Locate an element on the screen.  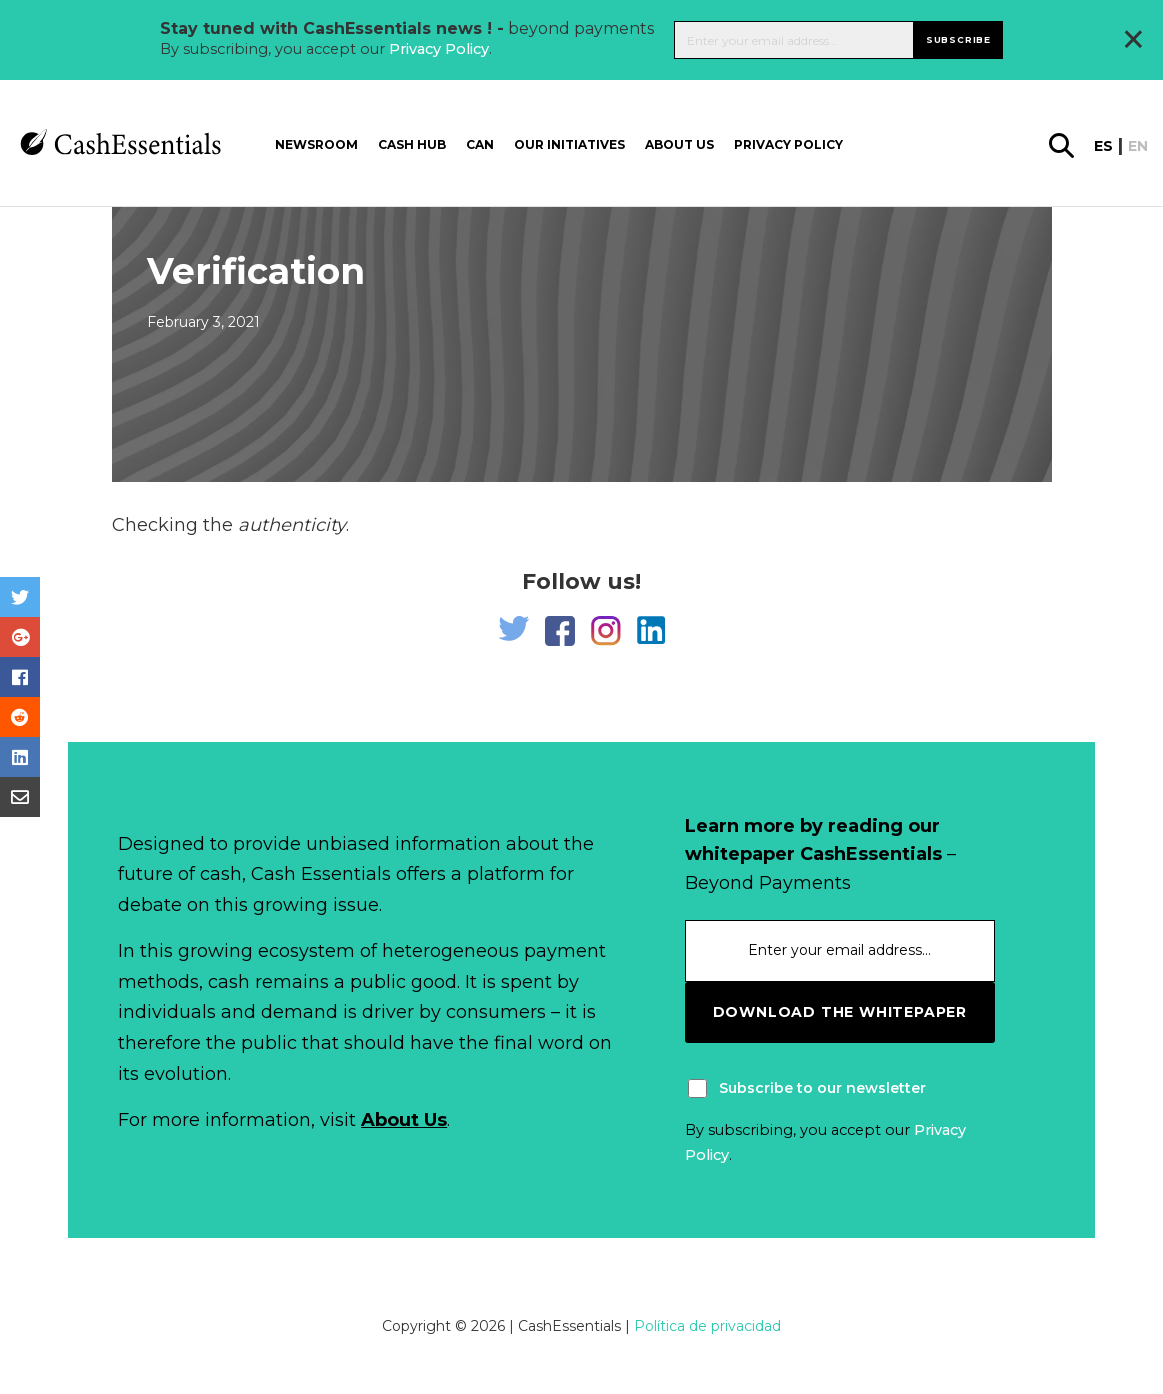
Subscribe is located at coordinates (958, 39).